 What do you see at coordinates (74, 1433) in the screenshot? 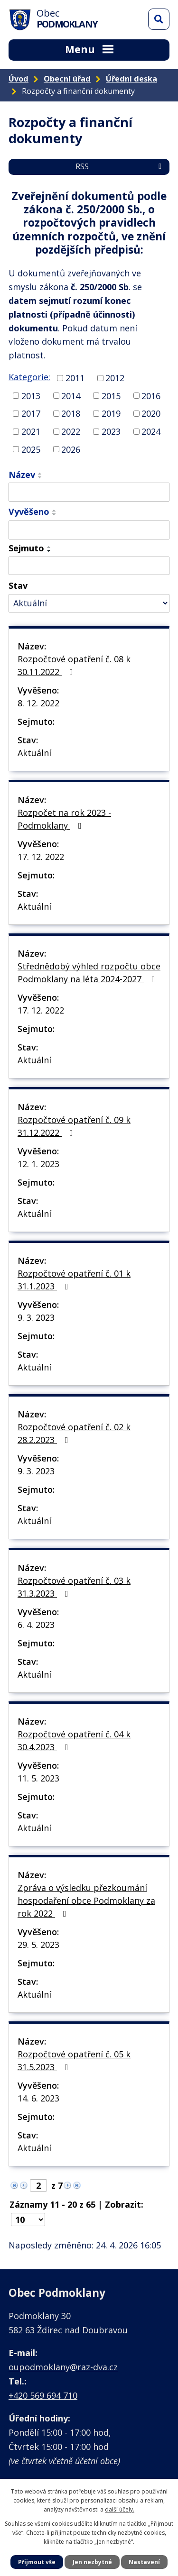
I see `Rozpočtové opatření č. 02 k 28.2.2023` at bounding box center [74, 1433].